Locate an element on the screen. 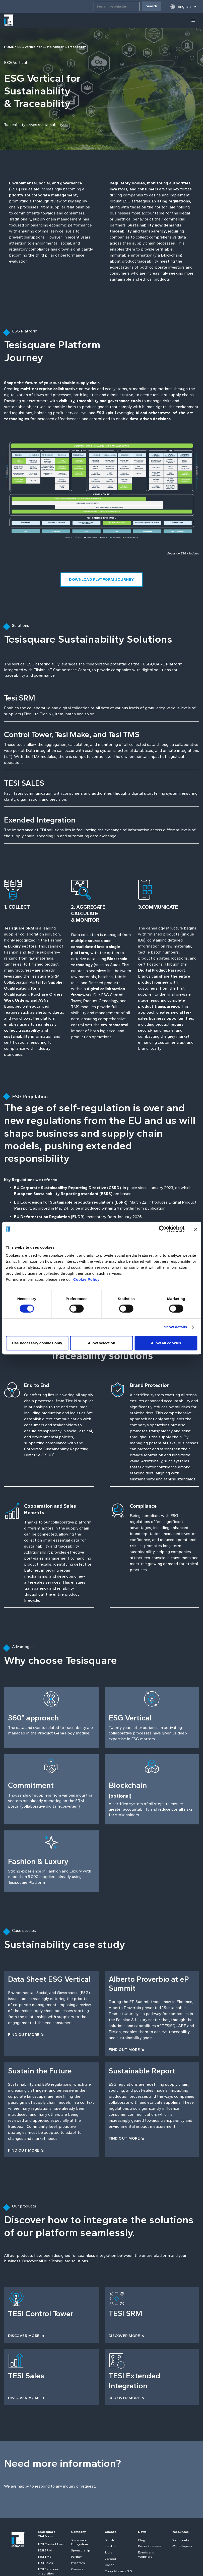 The width and height of the screenshot is (203, 2576). Company is located at coordinates (78, 2532).